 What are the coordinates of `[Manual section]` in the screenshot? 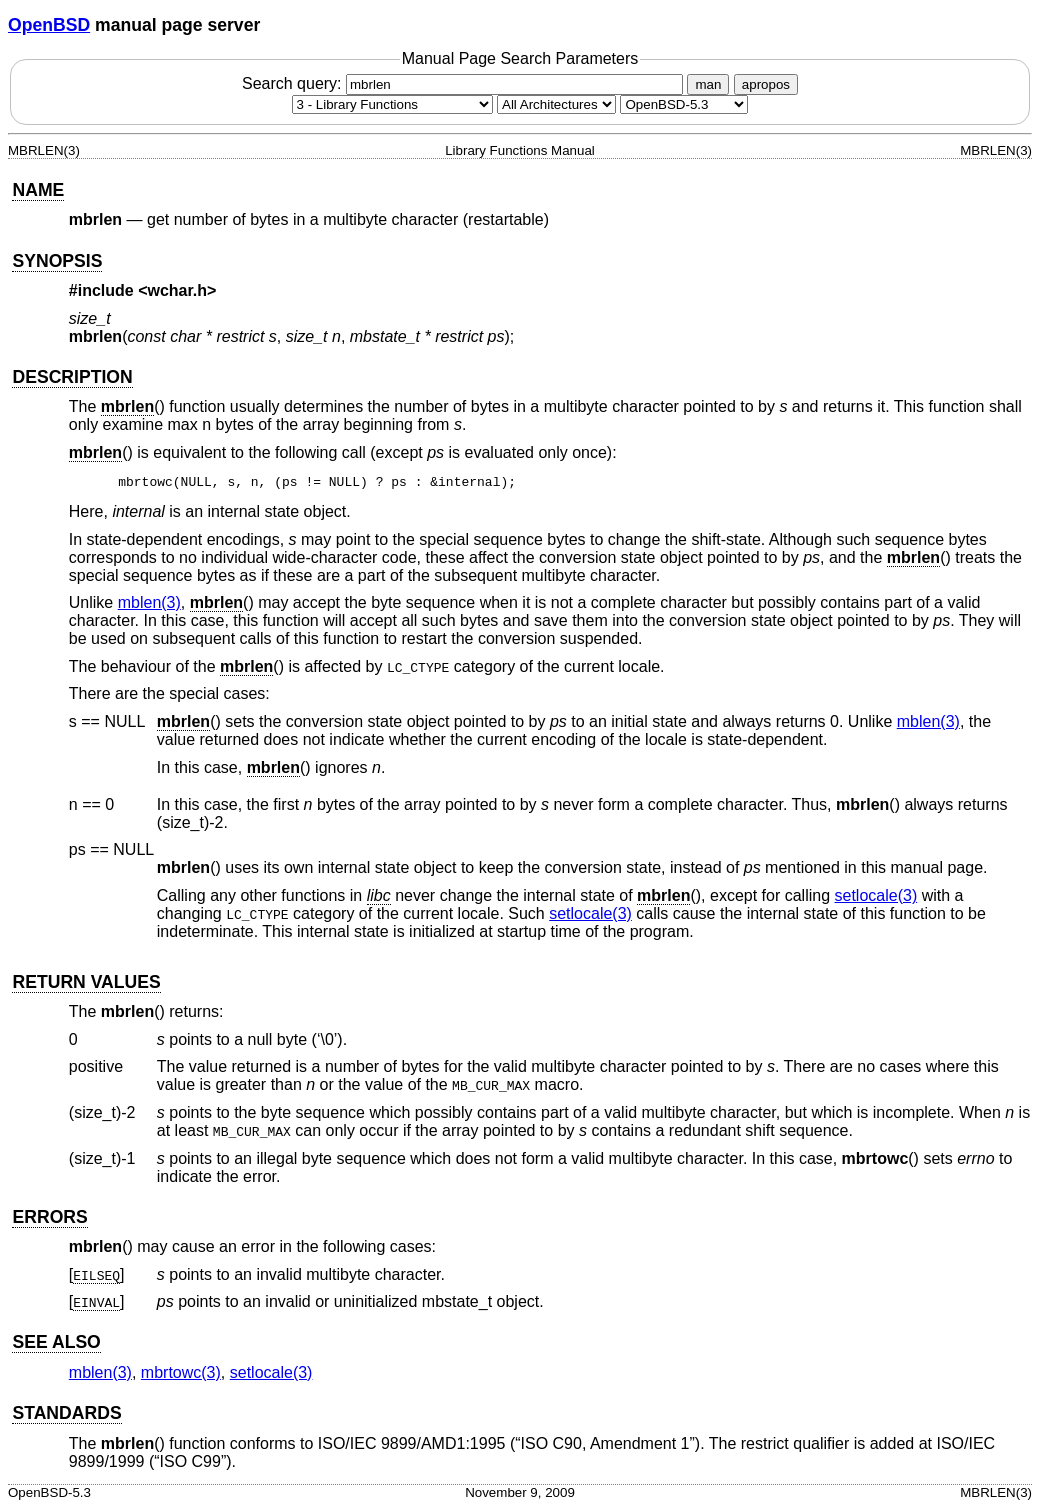 It's located at (392, 104).